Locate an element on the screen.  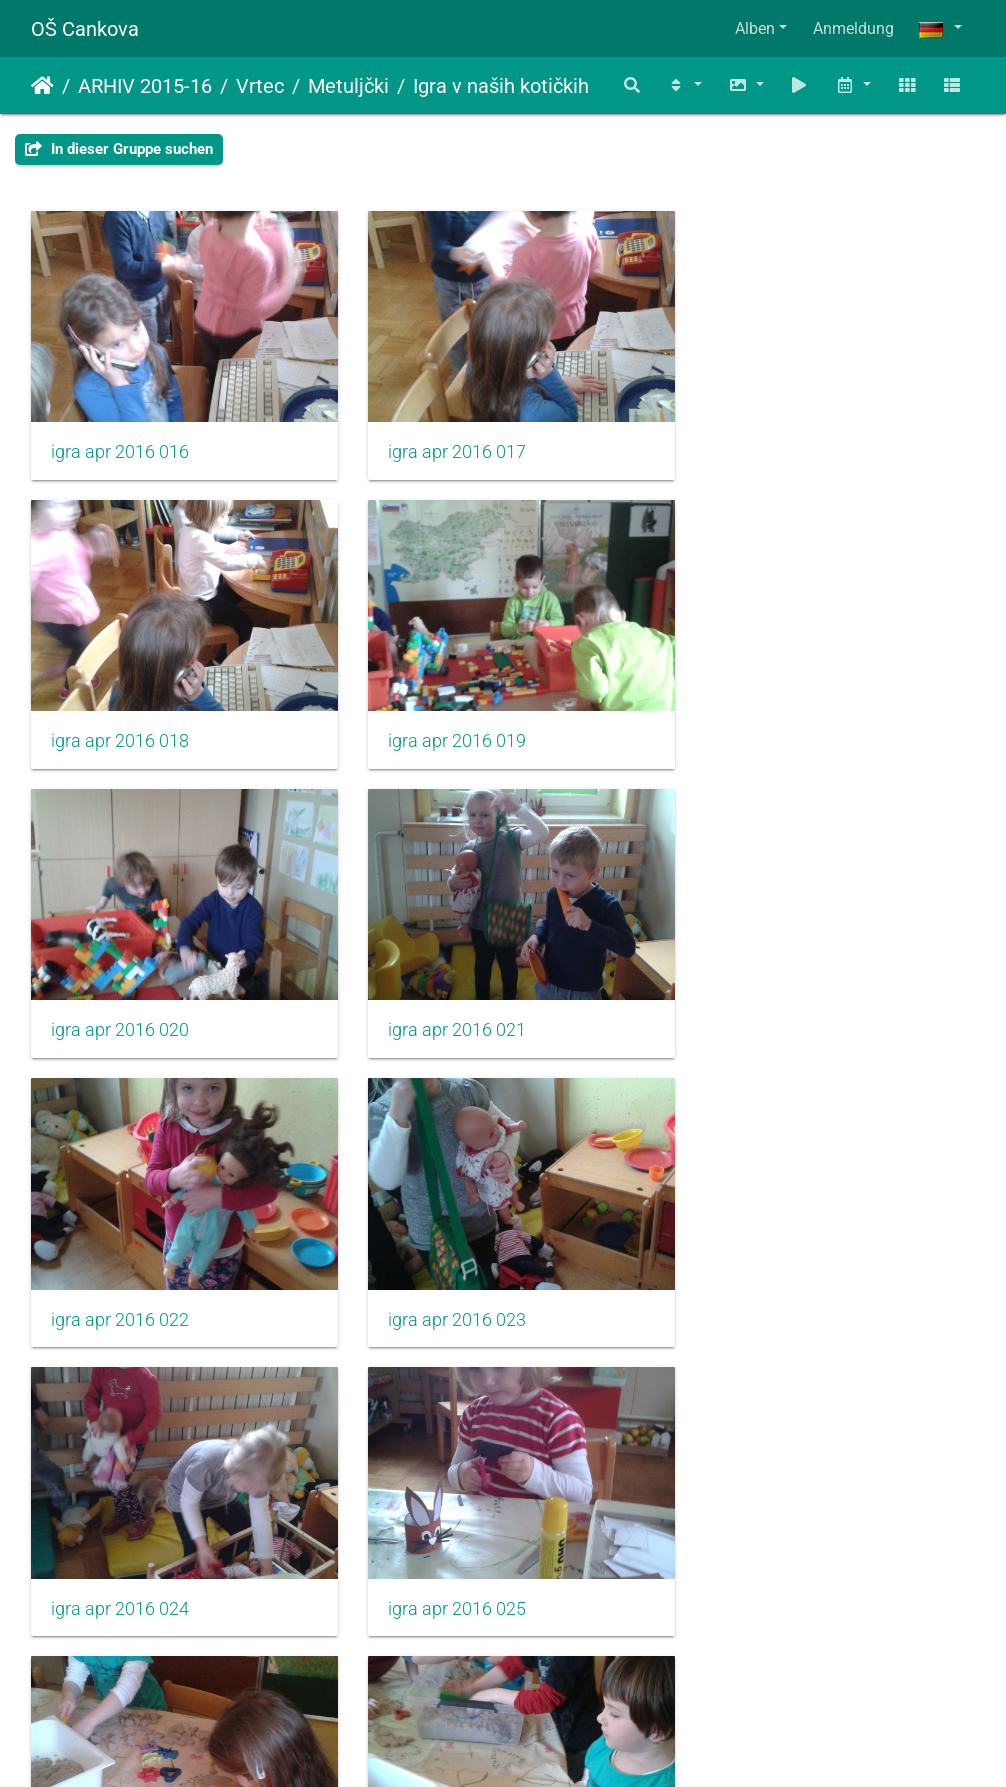
igra apr 2016 029 is located at coordinates (445, 1566).